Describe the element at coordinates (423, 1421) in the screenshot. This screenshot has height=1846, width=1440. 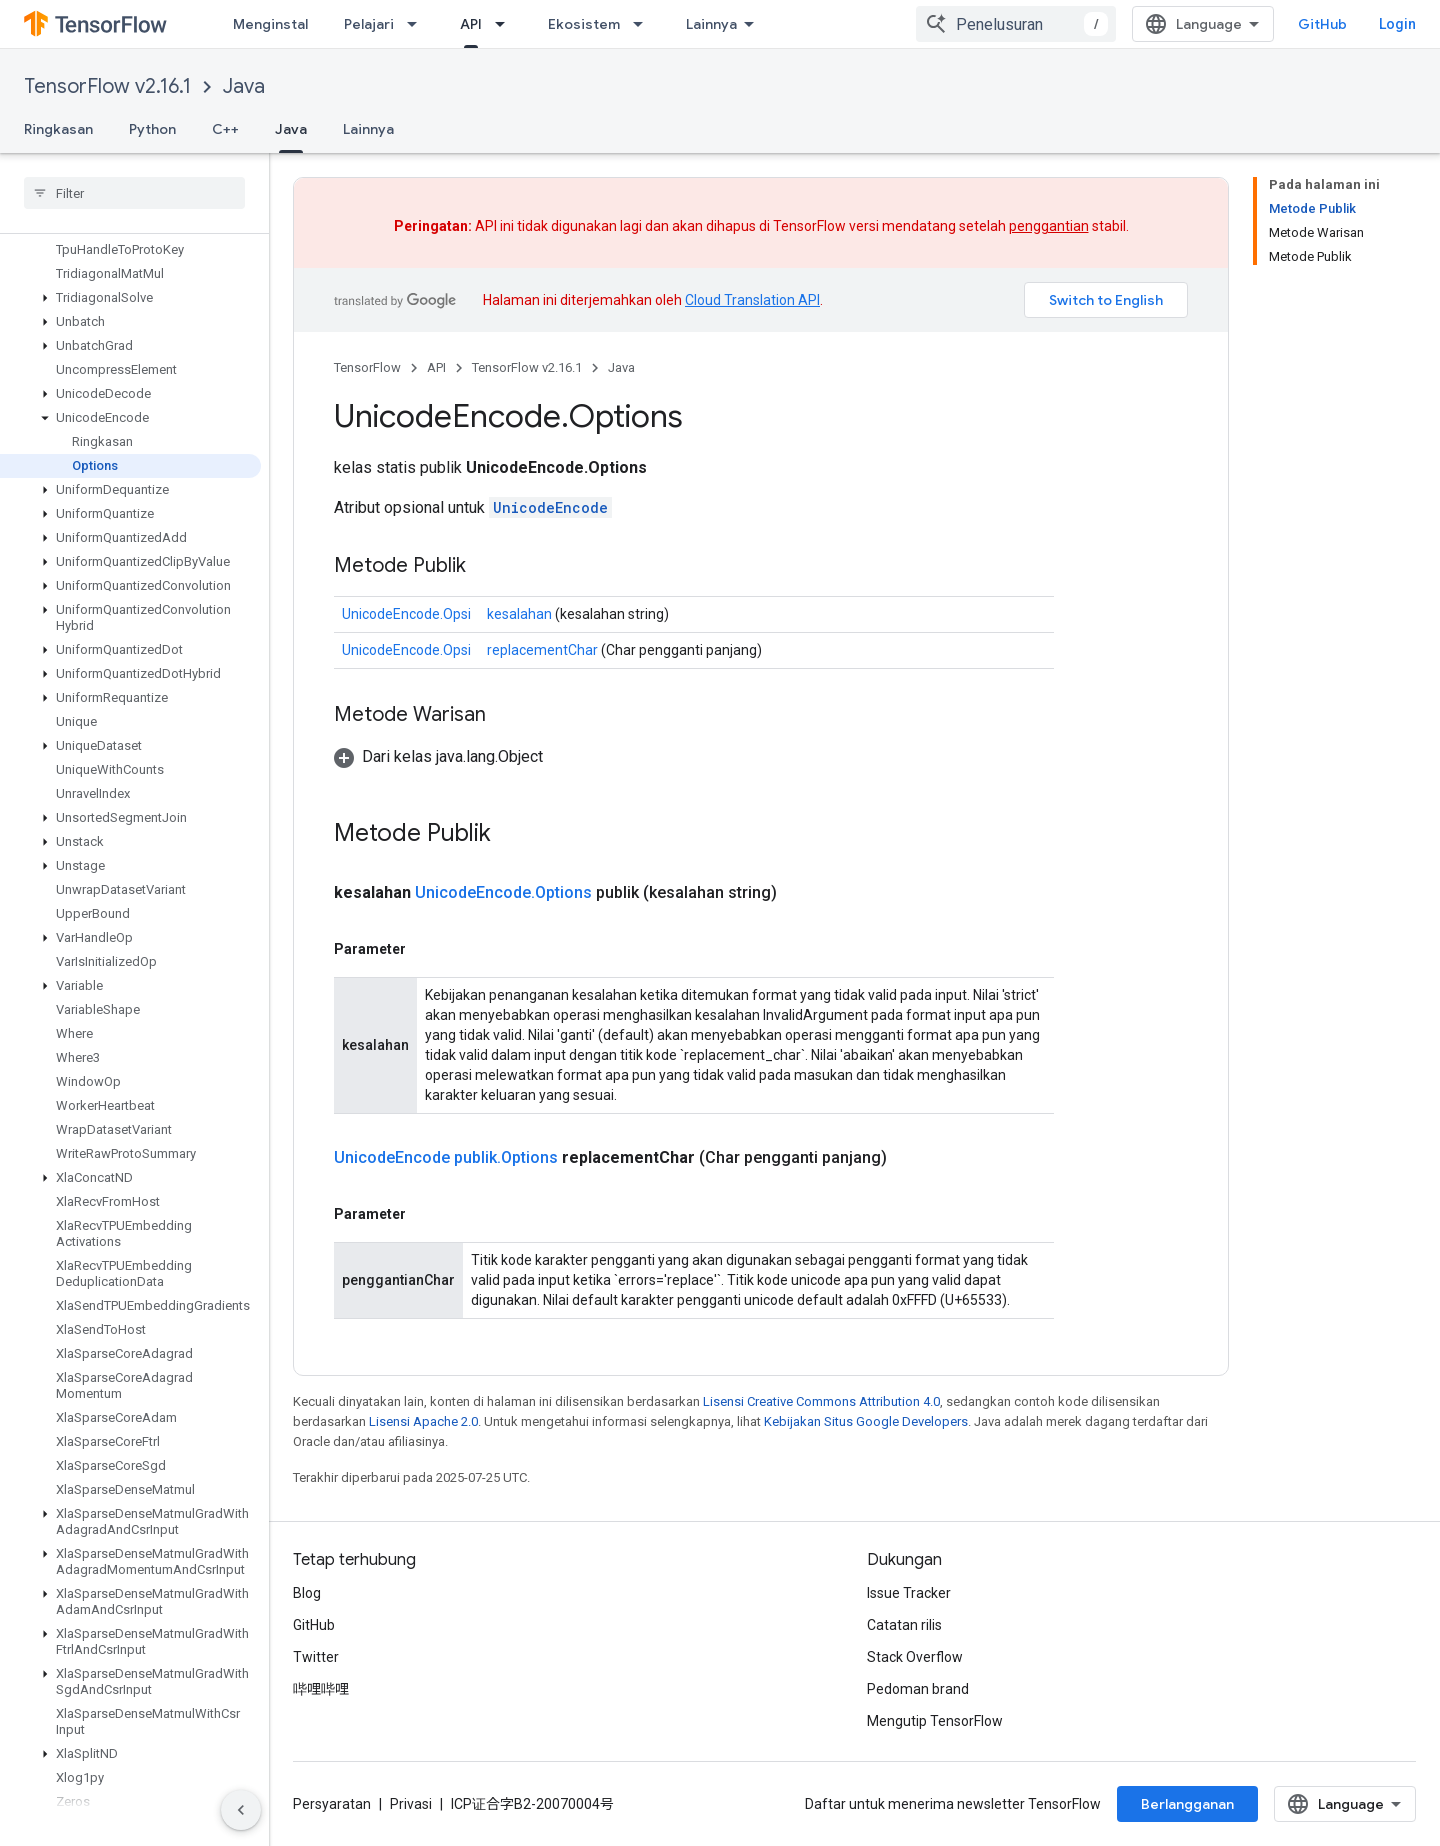
I see `Lisensi Apache 2.0` at that location.